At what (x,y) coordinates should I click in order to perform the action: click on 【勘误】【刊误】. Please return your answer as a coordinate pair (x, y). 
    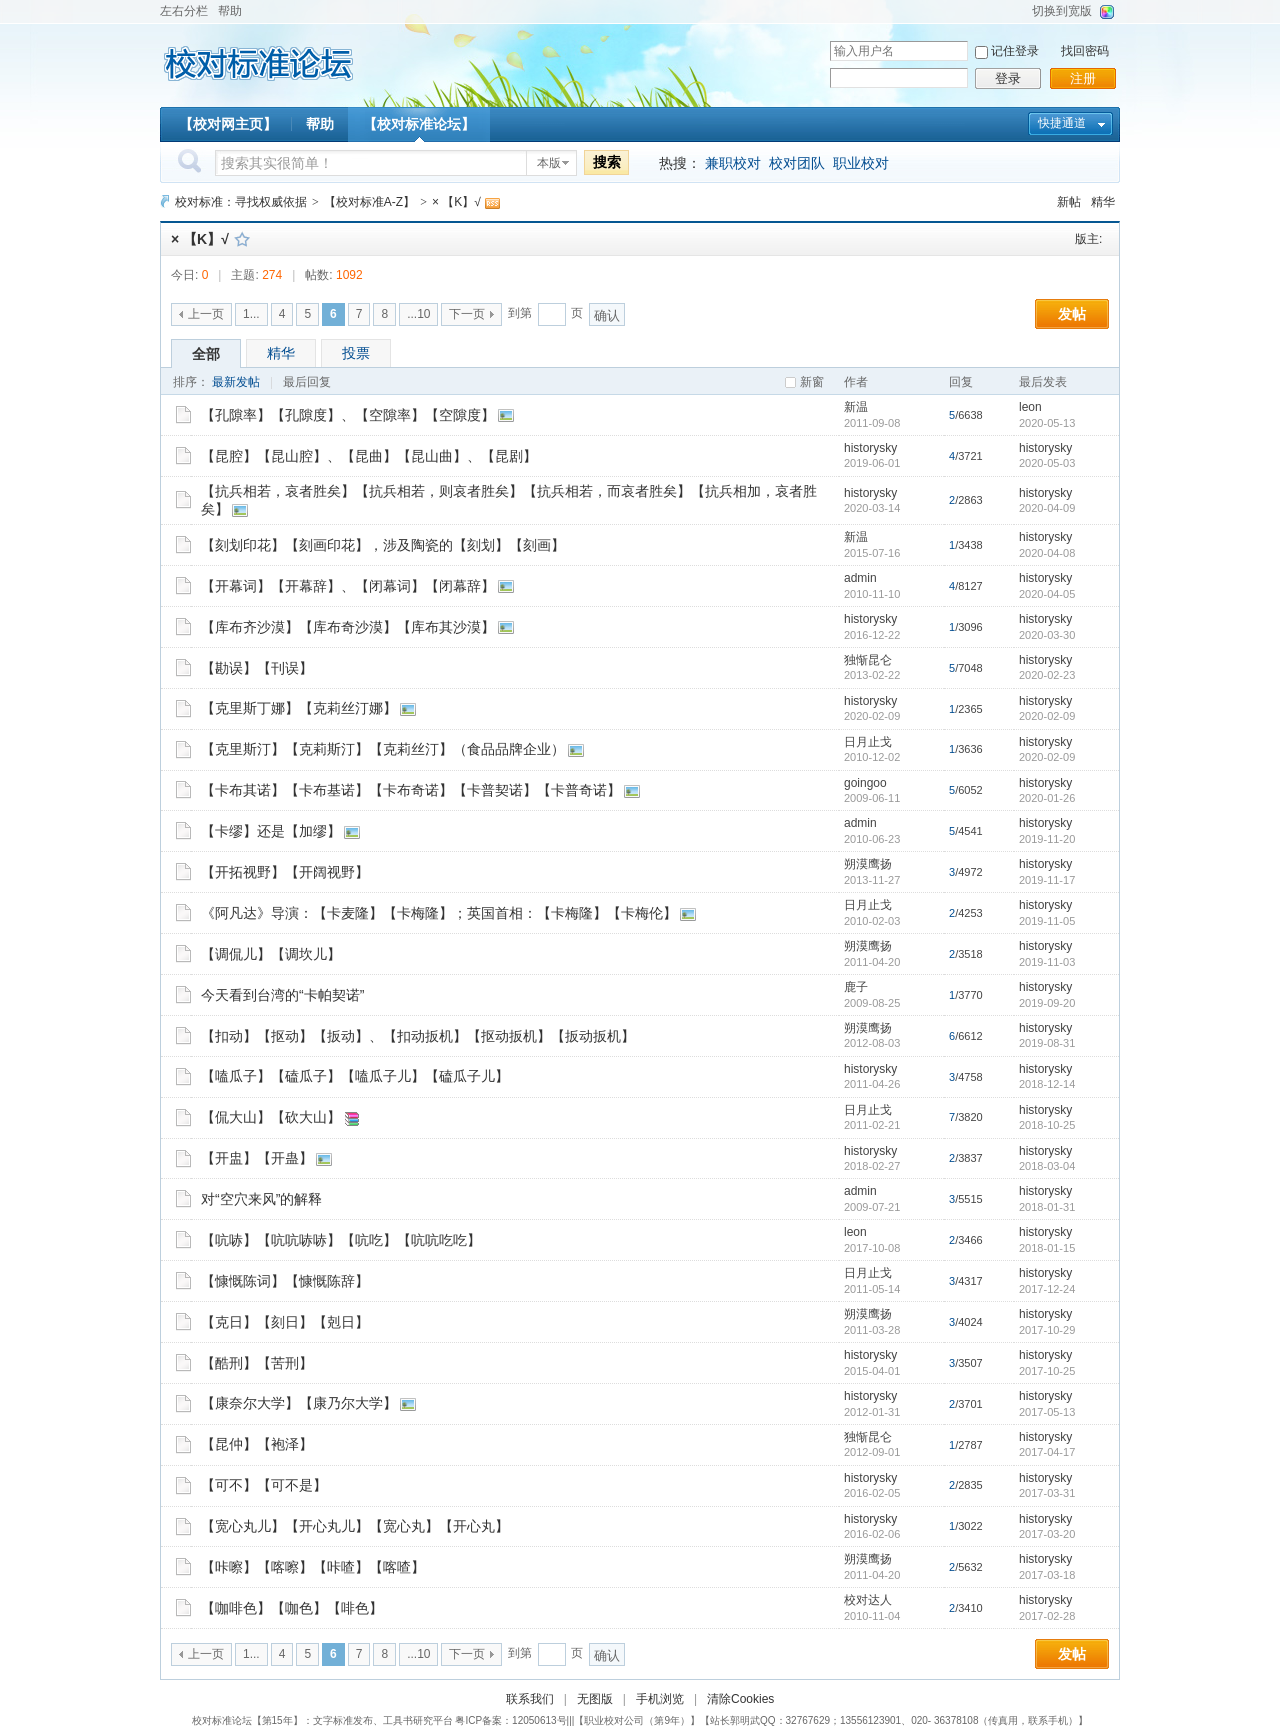
    Looking at the image, I should click on (257, 668).